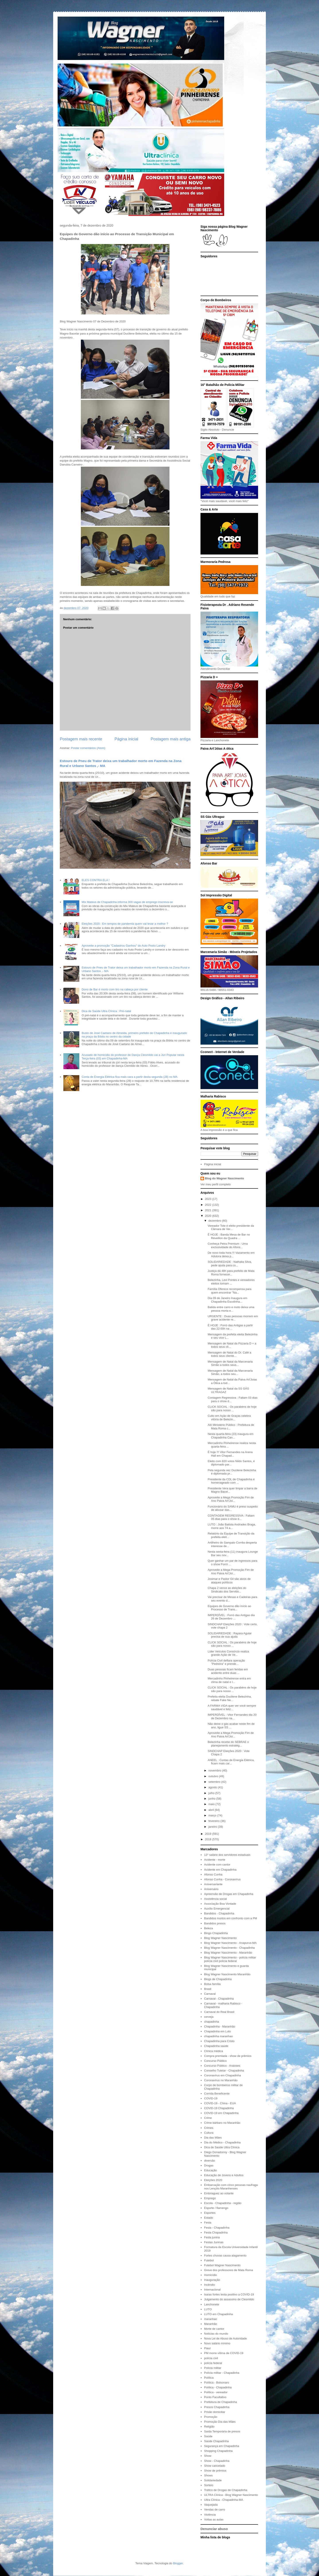 Image resolution: width=319 pixels, height=2576 pixels. Describe the element at coordinates (207, 2222) in the screenshot. I see `Festa` at that location.